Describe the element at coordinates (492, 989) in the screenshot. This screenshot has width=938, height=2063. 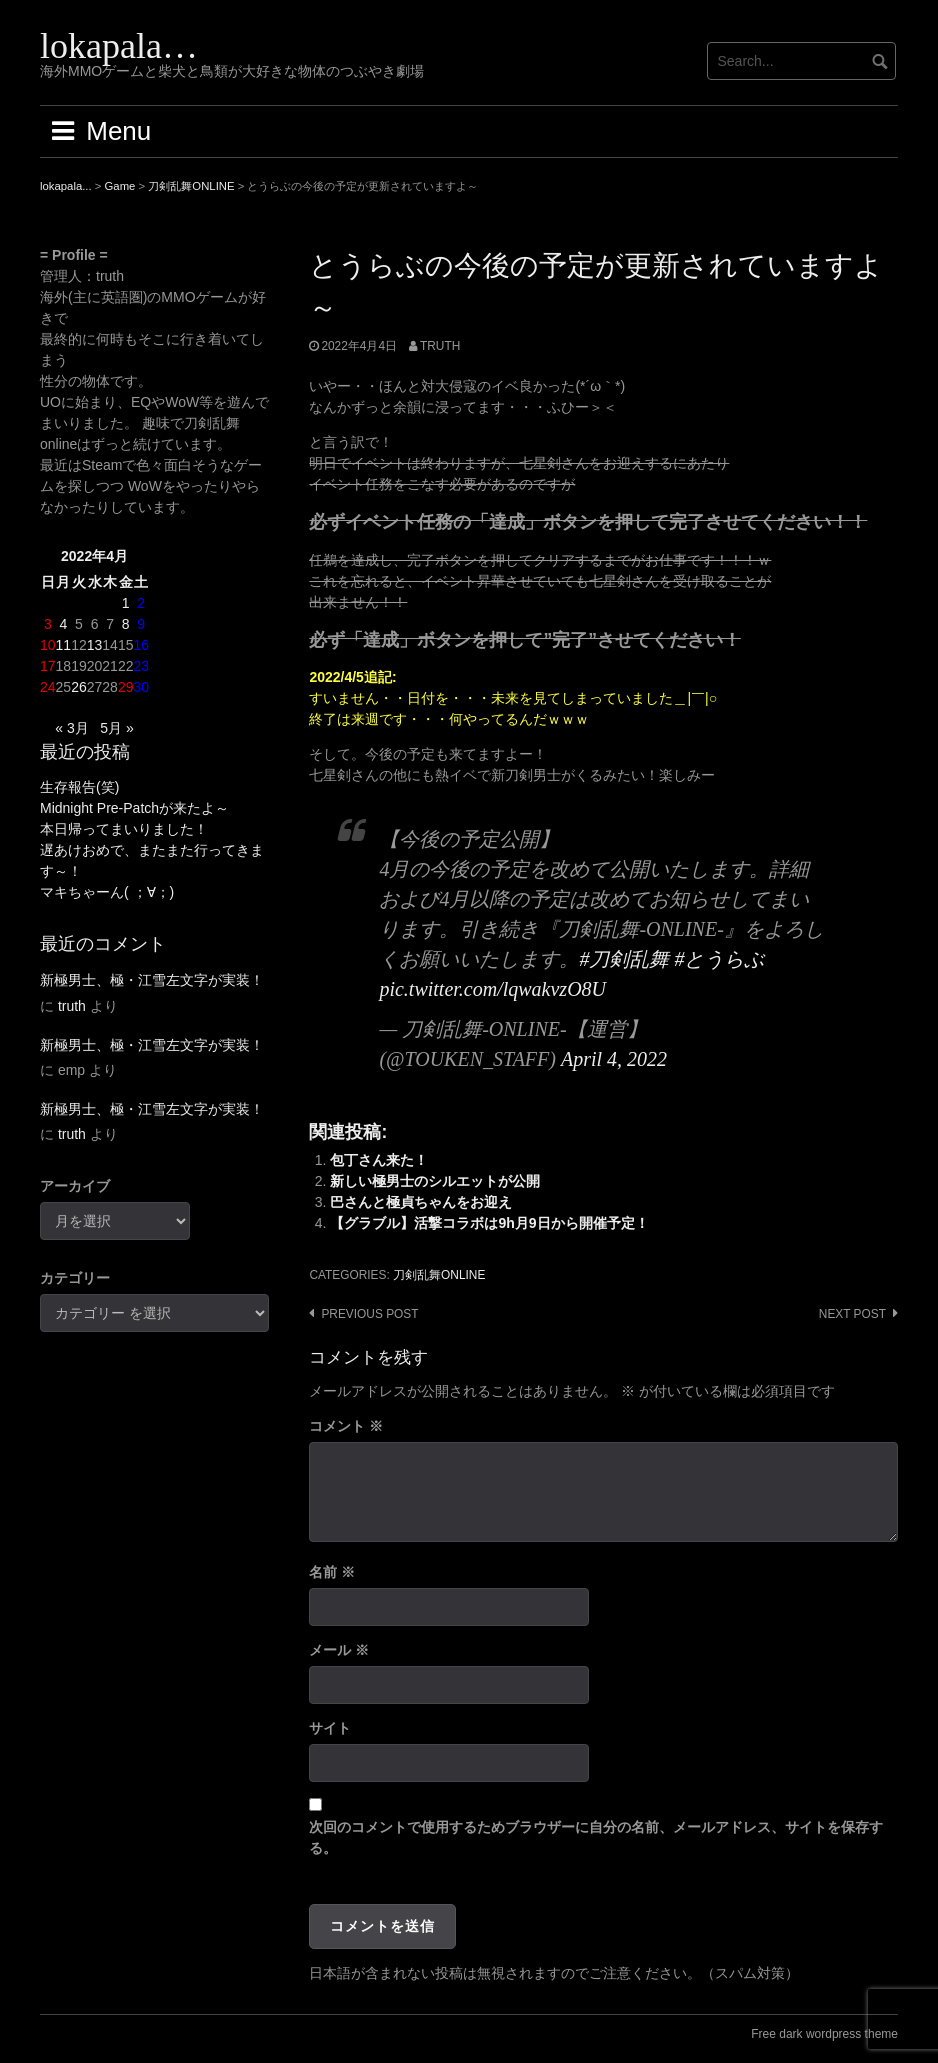
I see `pic.twitter.com/lqwakvzO8U` at that location.